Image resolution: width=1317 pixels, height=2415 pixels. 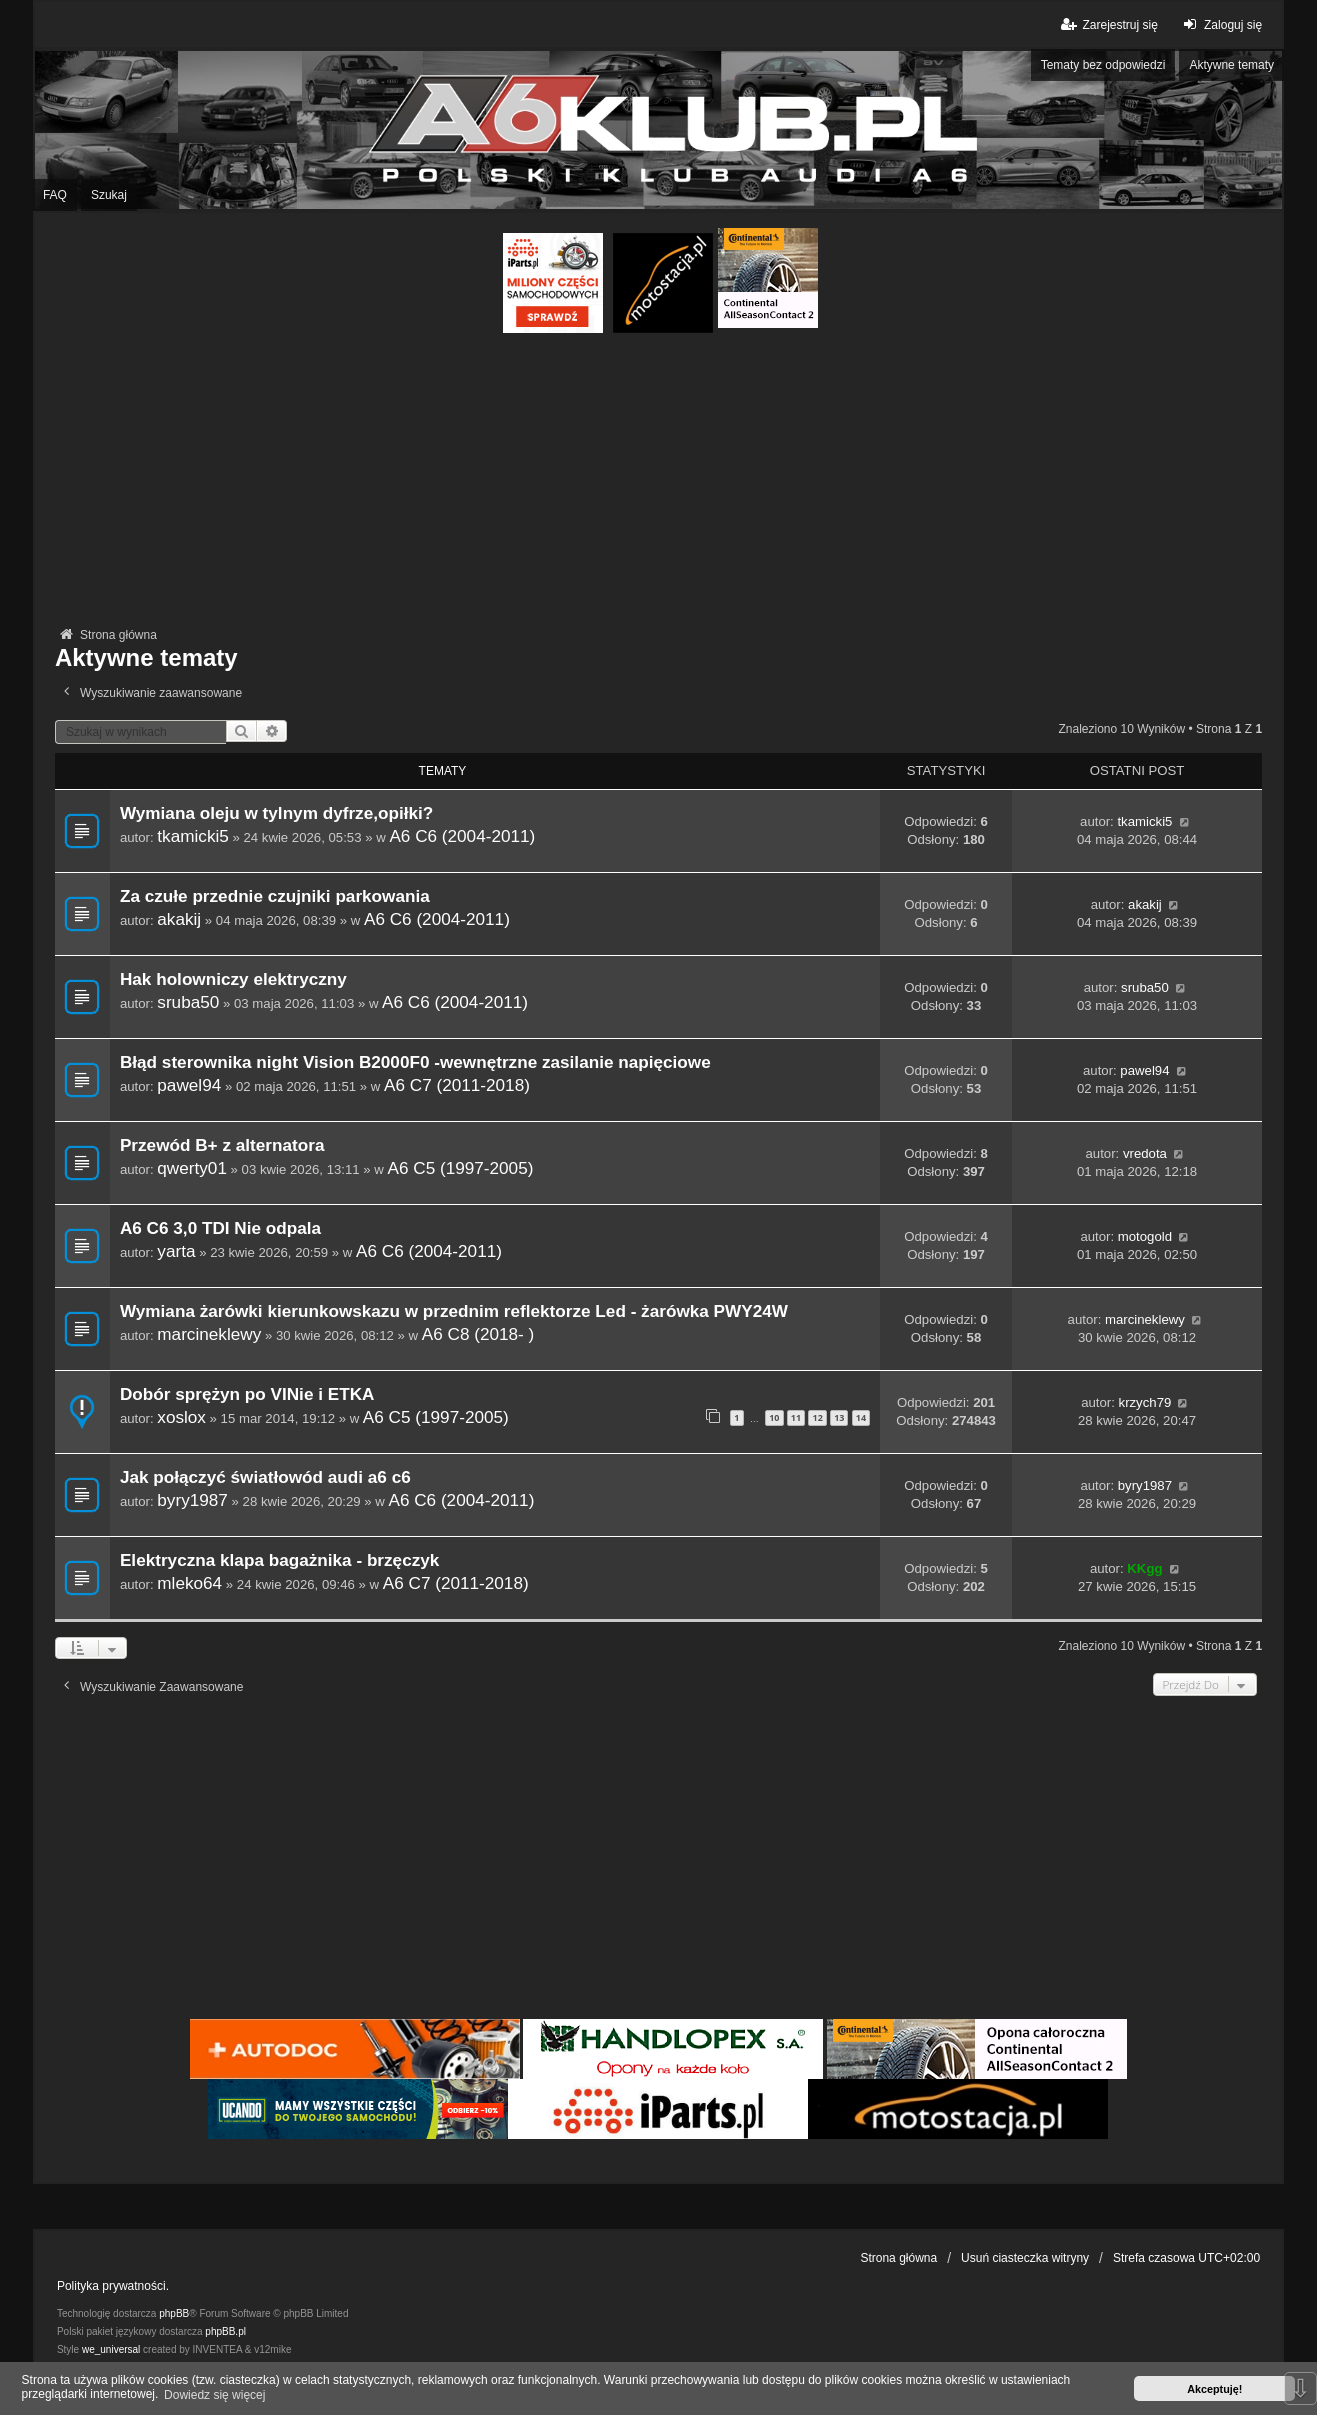 What do you see at coordinates (454, 1311) in the screenshot?
I see `Wymiana żarówki kierunkowskazu w przednim reflektorze Led - żarówka PWY24W` at bounding box center [454, 1311].